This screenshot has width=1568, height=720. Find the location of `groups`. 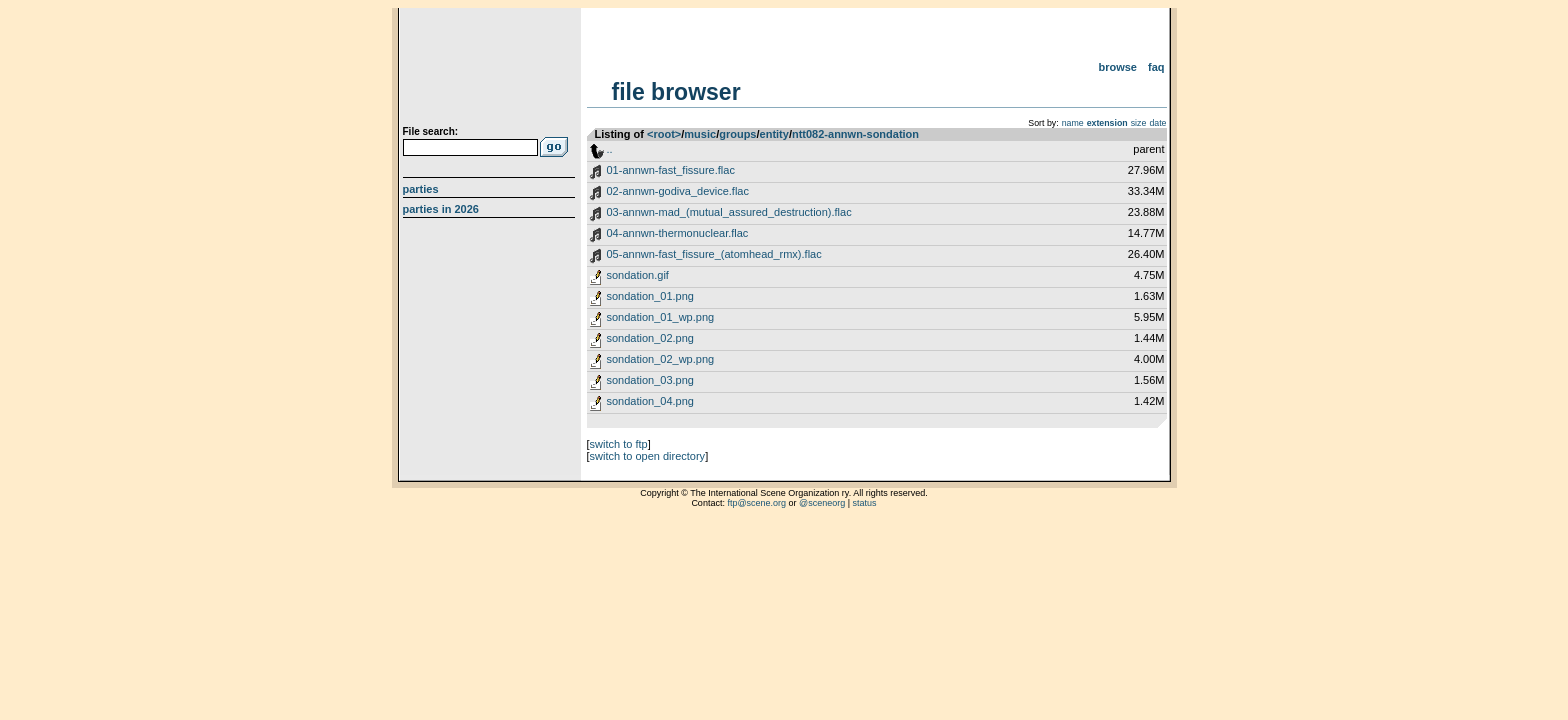

groups is located at coordinates (737, 134).